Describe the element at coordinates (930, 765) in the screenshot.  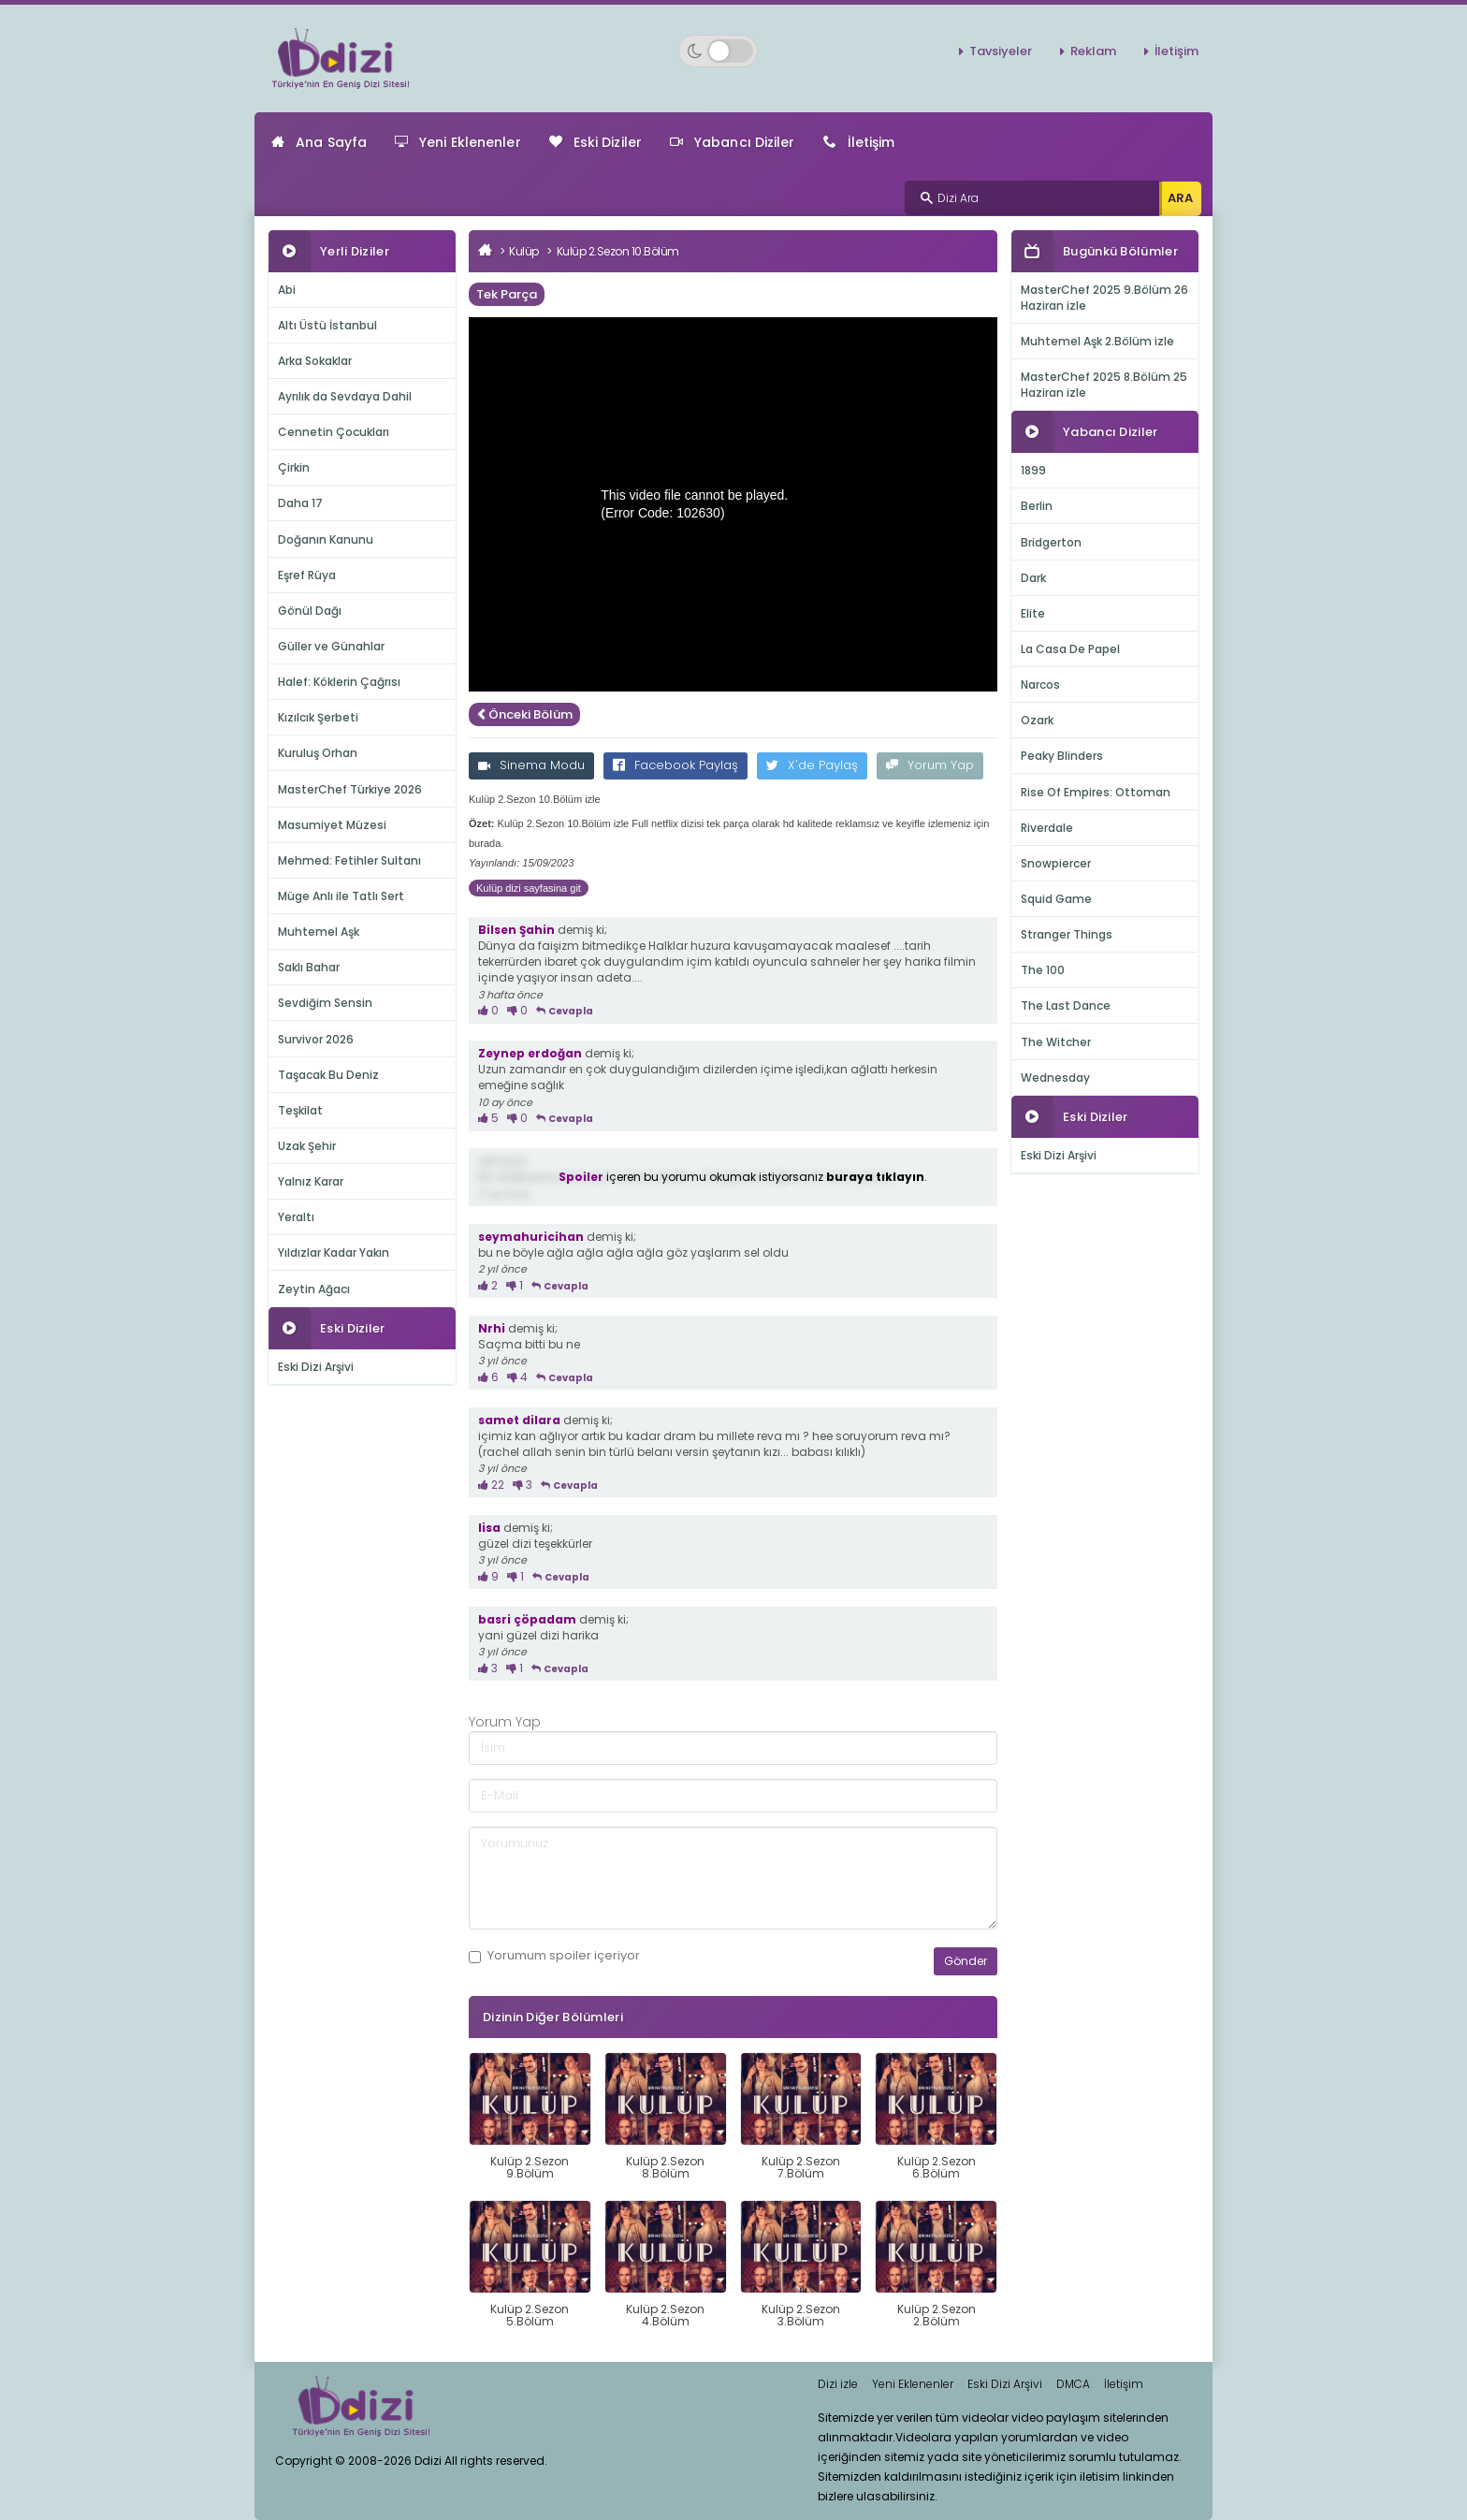
I see `Yorum Yap` at that location.